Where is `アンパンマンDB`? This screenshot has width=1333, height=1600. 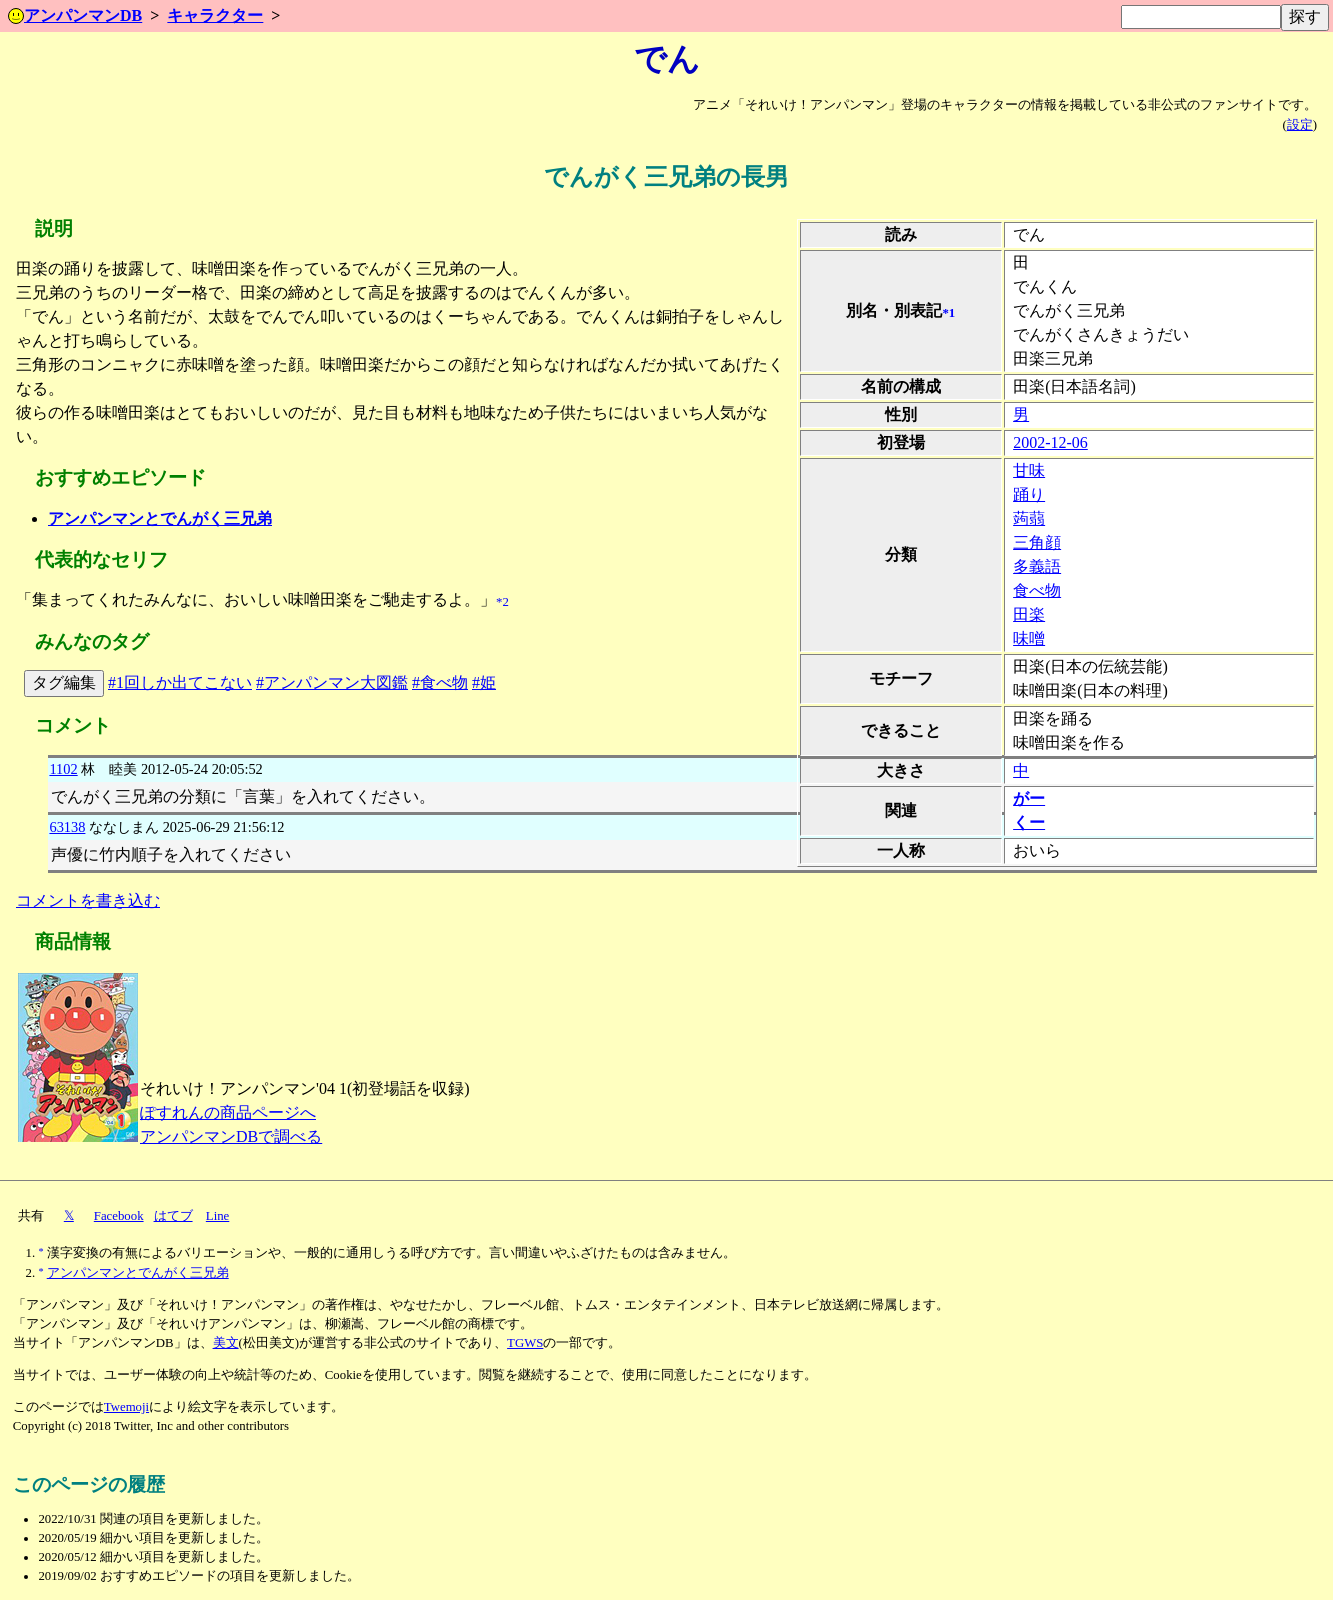 アンパンマンDB is located at coordinates (75, 15).